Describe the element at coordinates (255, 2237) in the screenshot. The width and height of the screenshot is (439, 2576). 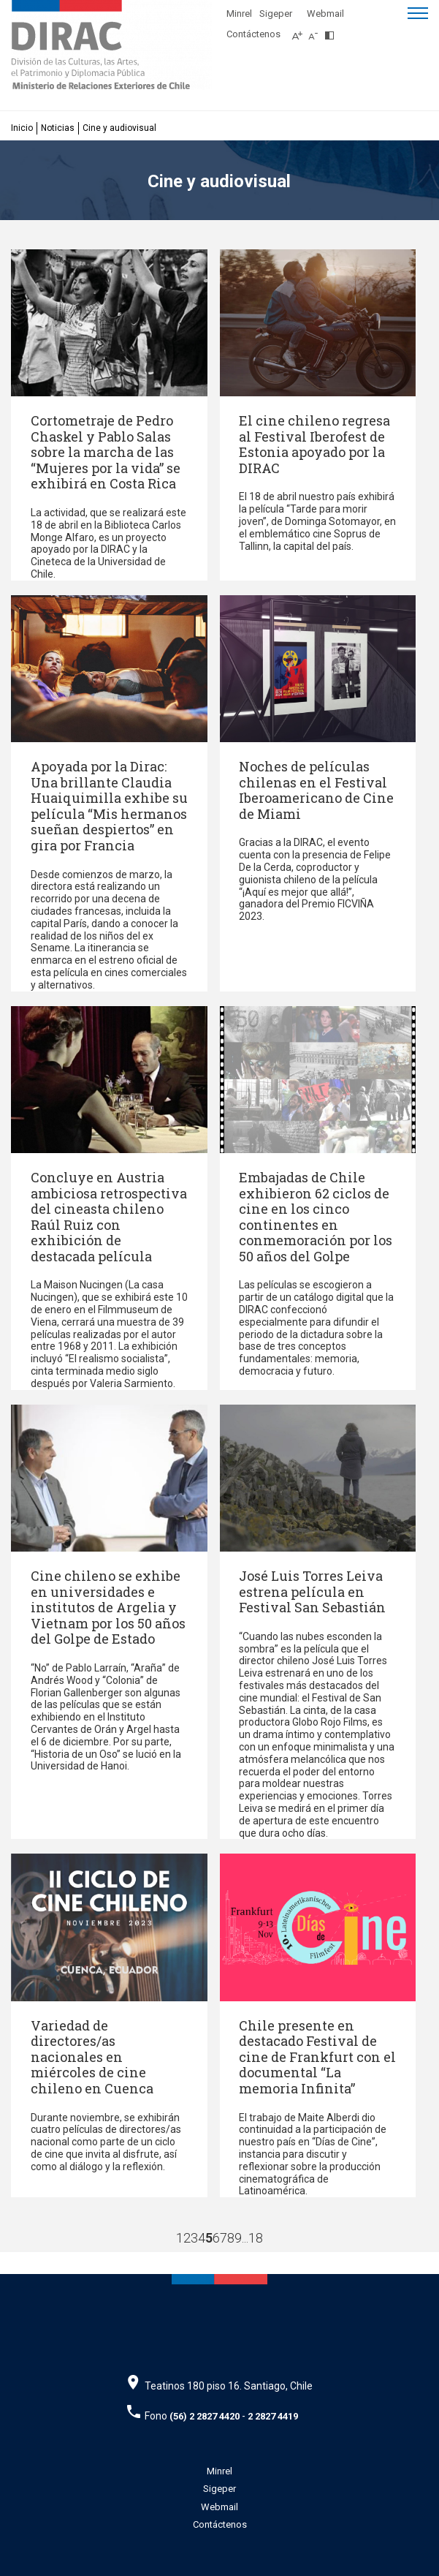
I see `18` at that location.